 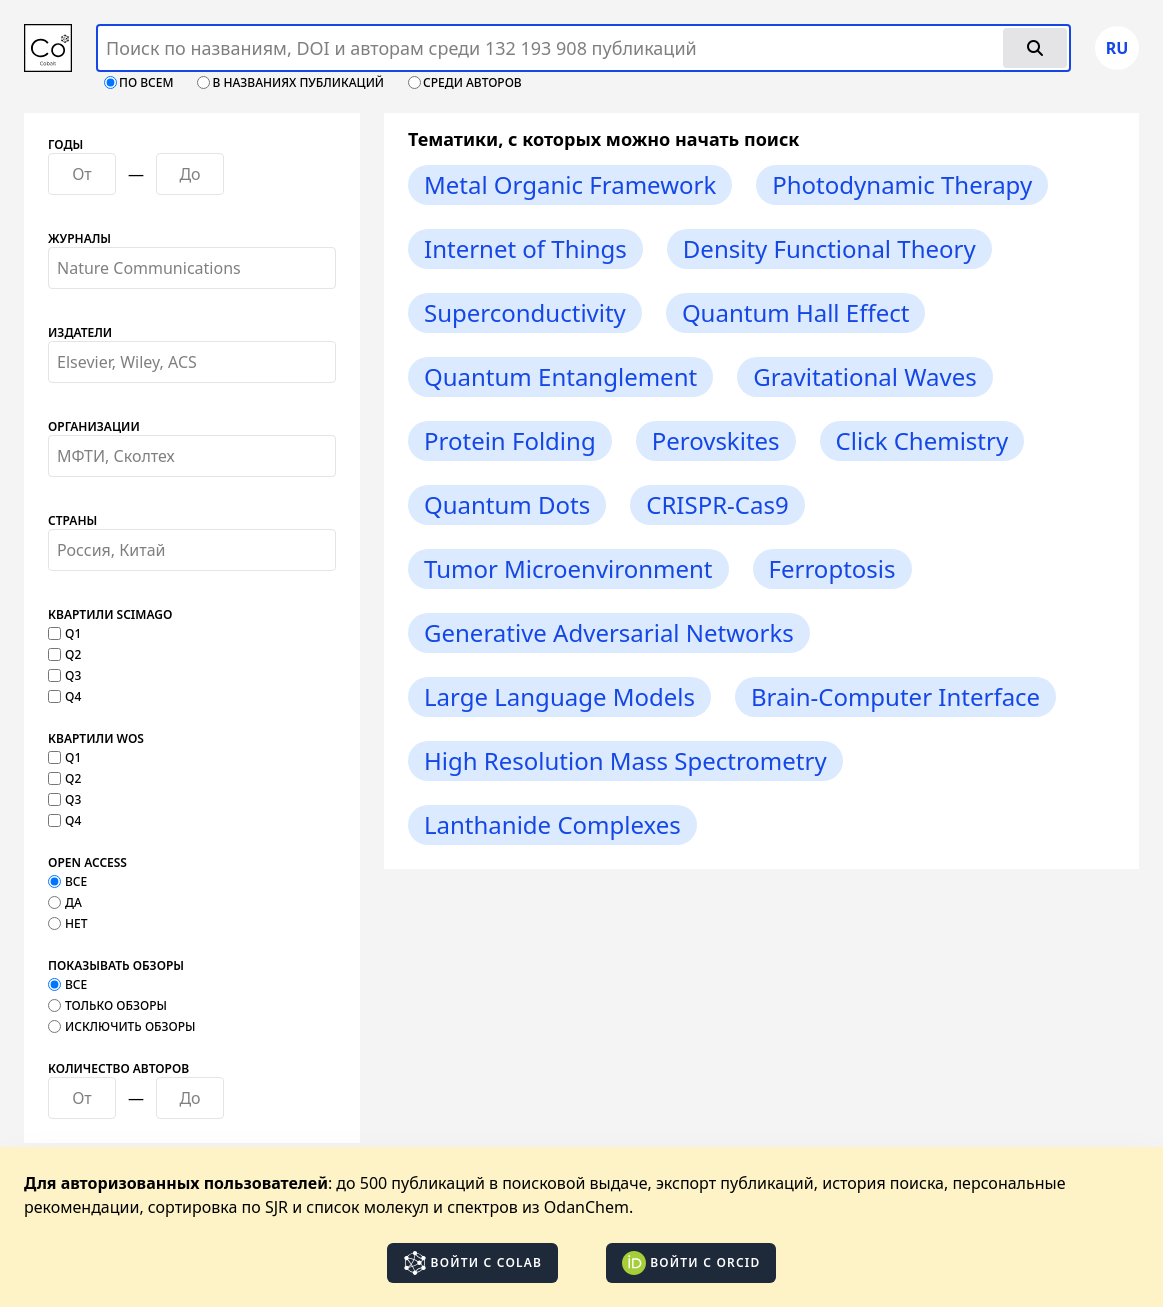 What do you see at coordinates (895, 696) in the screenshot?
I see `Brain-Computer Interface` at bounding box center [895, 696].